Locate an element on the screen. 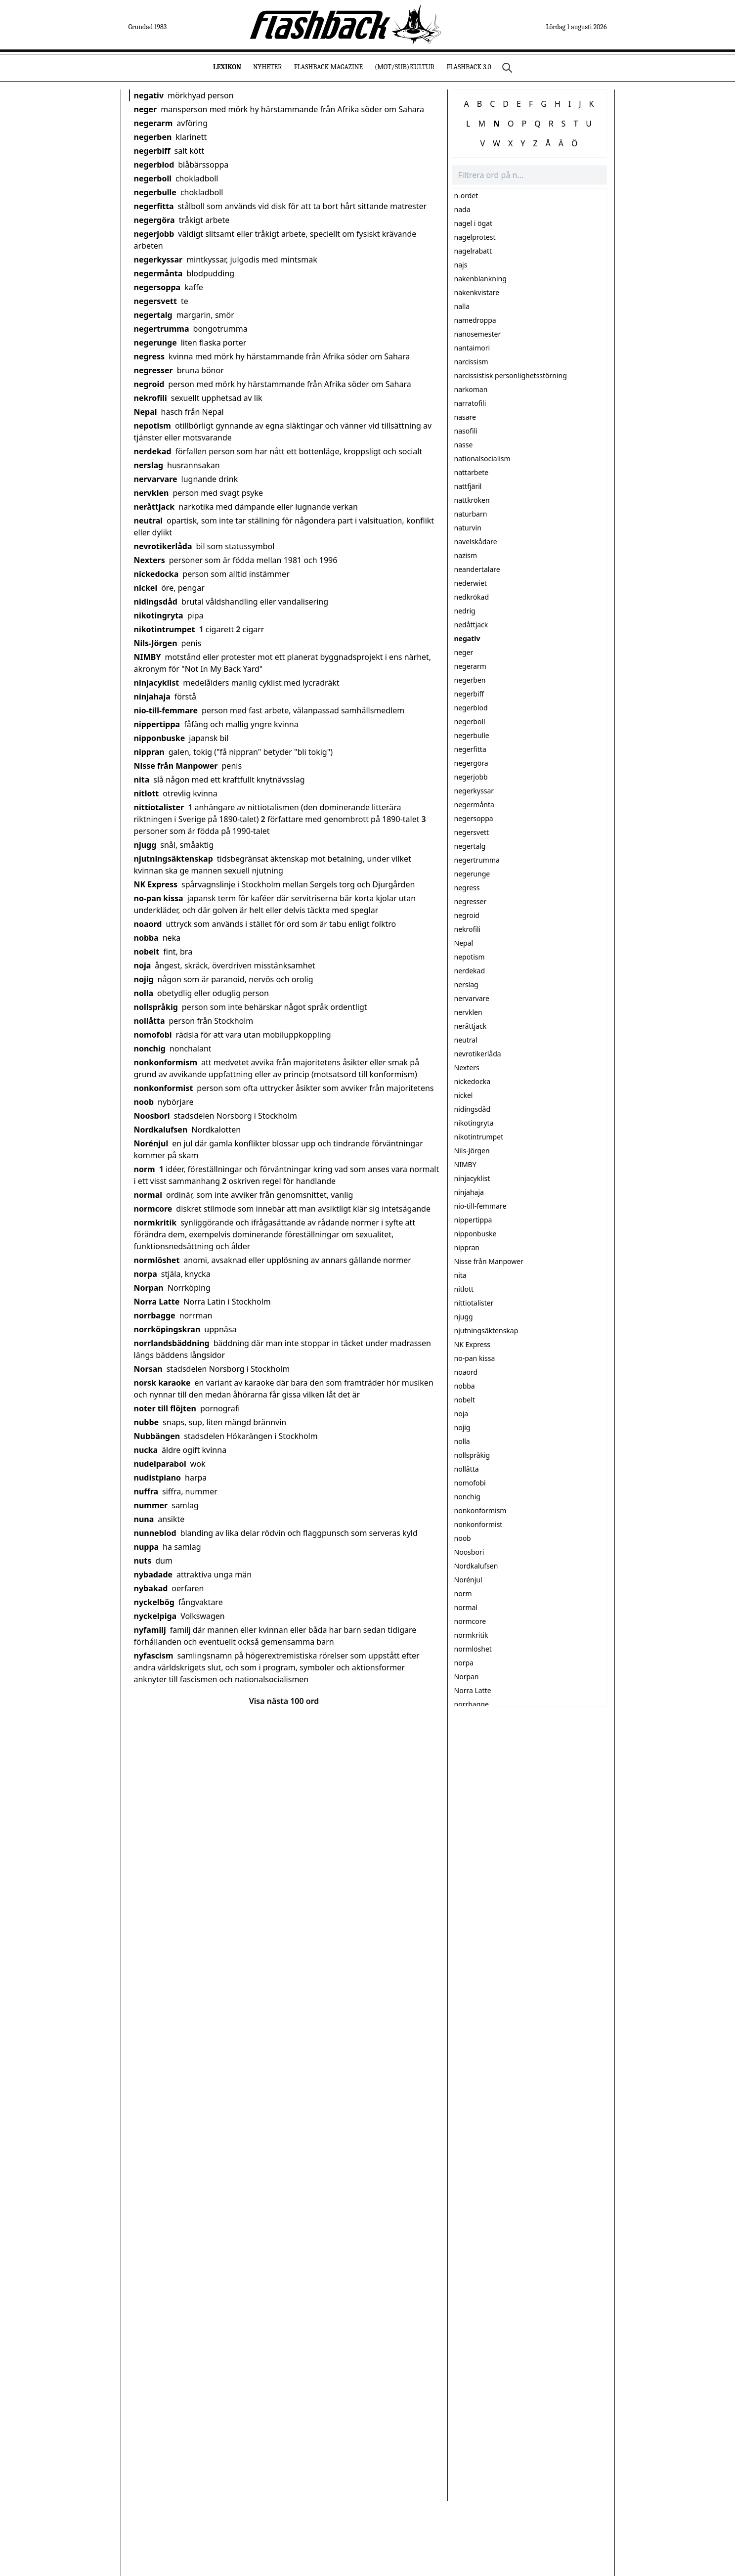 This screenshot has height=2576, width=735. nollåtta is located at coordinates (149, 1020).